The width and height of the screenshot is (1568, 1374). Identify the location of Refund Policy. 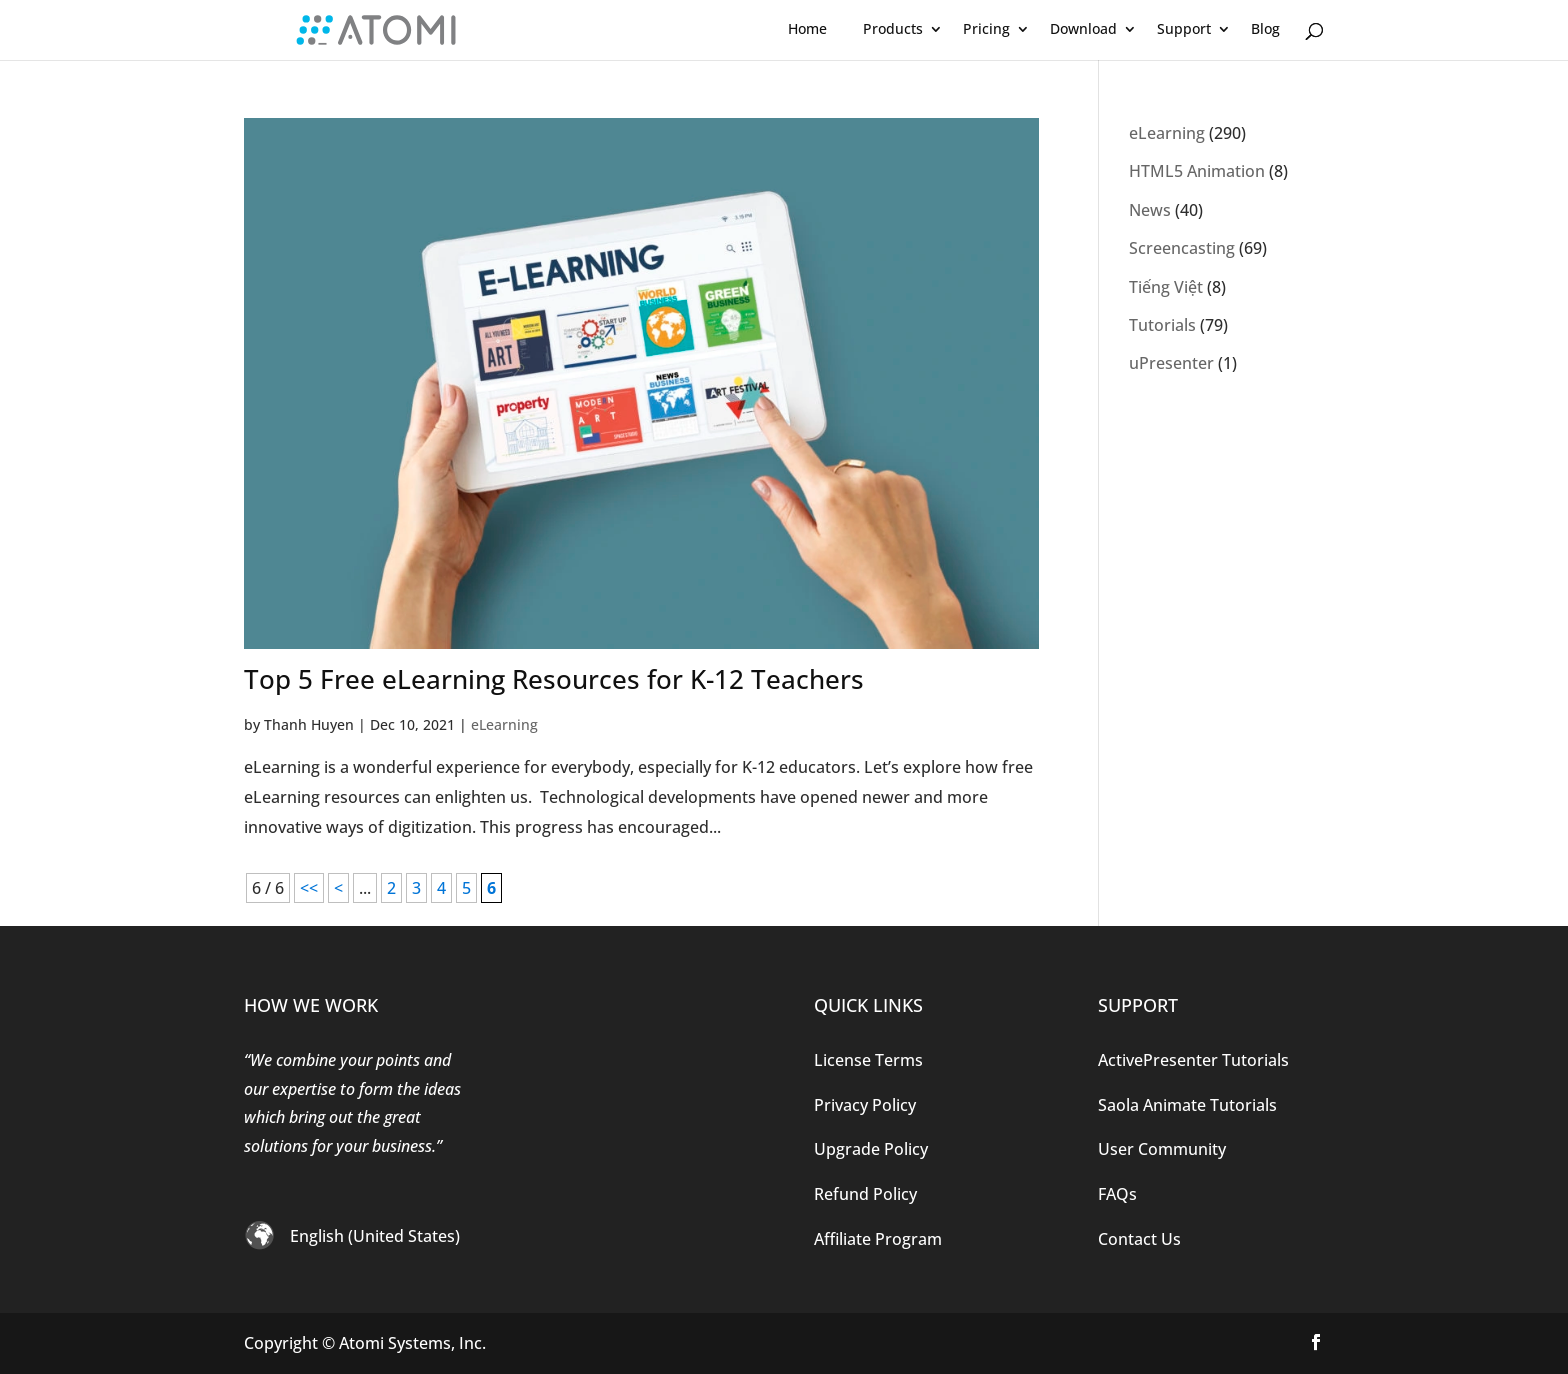
(865, 1194).